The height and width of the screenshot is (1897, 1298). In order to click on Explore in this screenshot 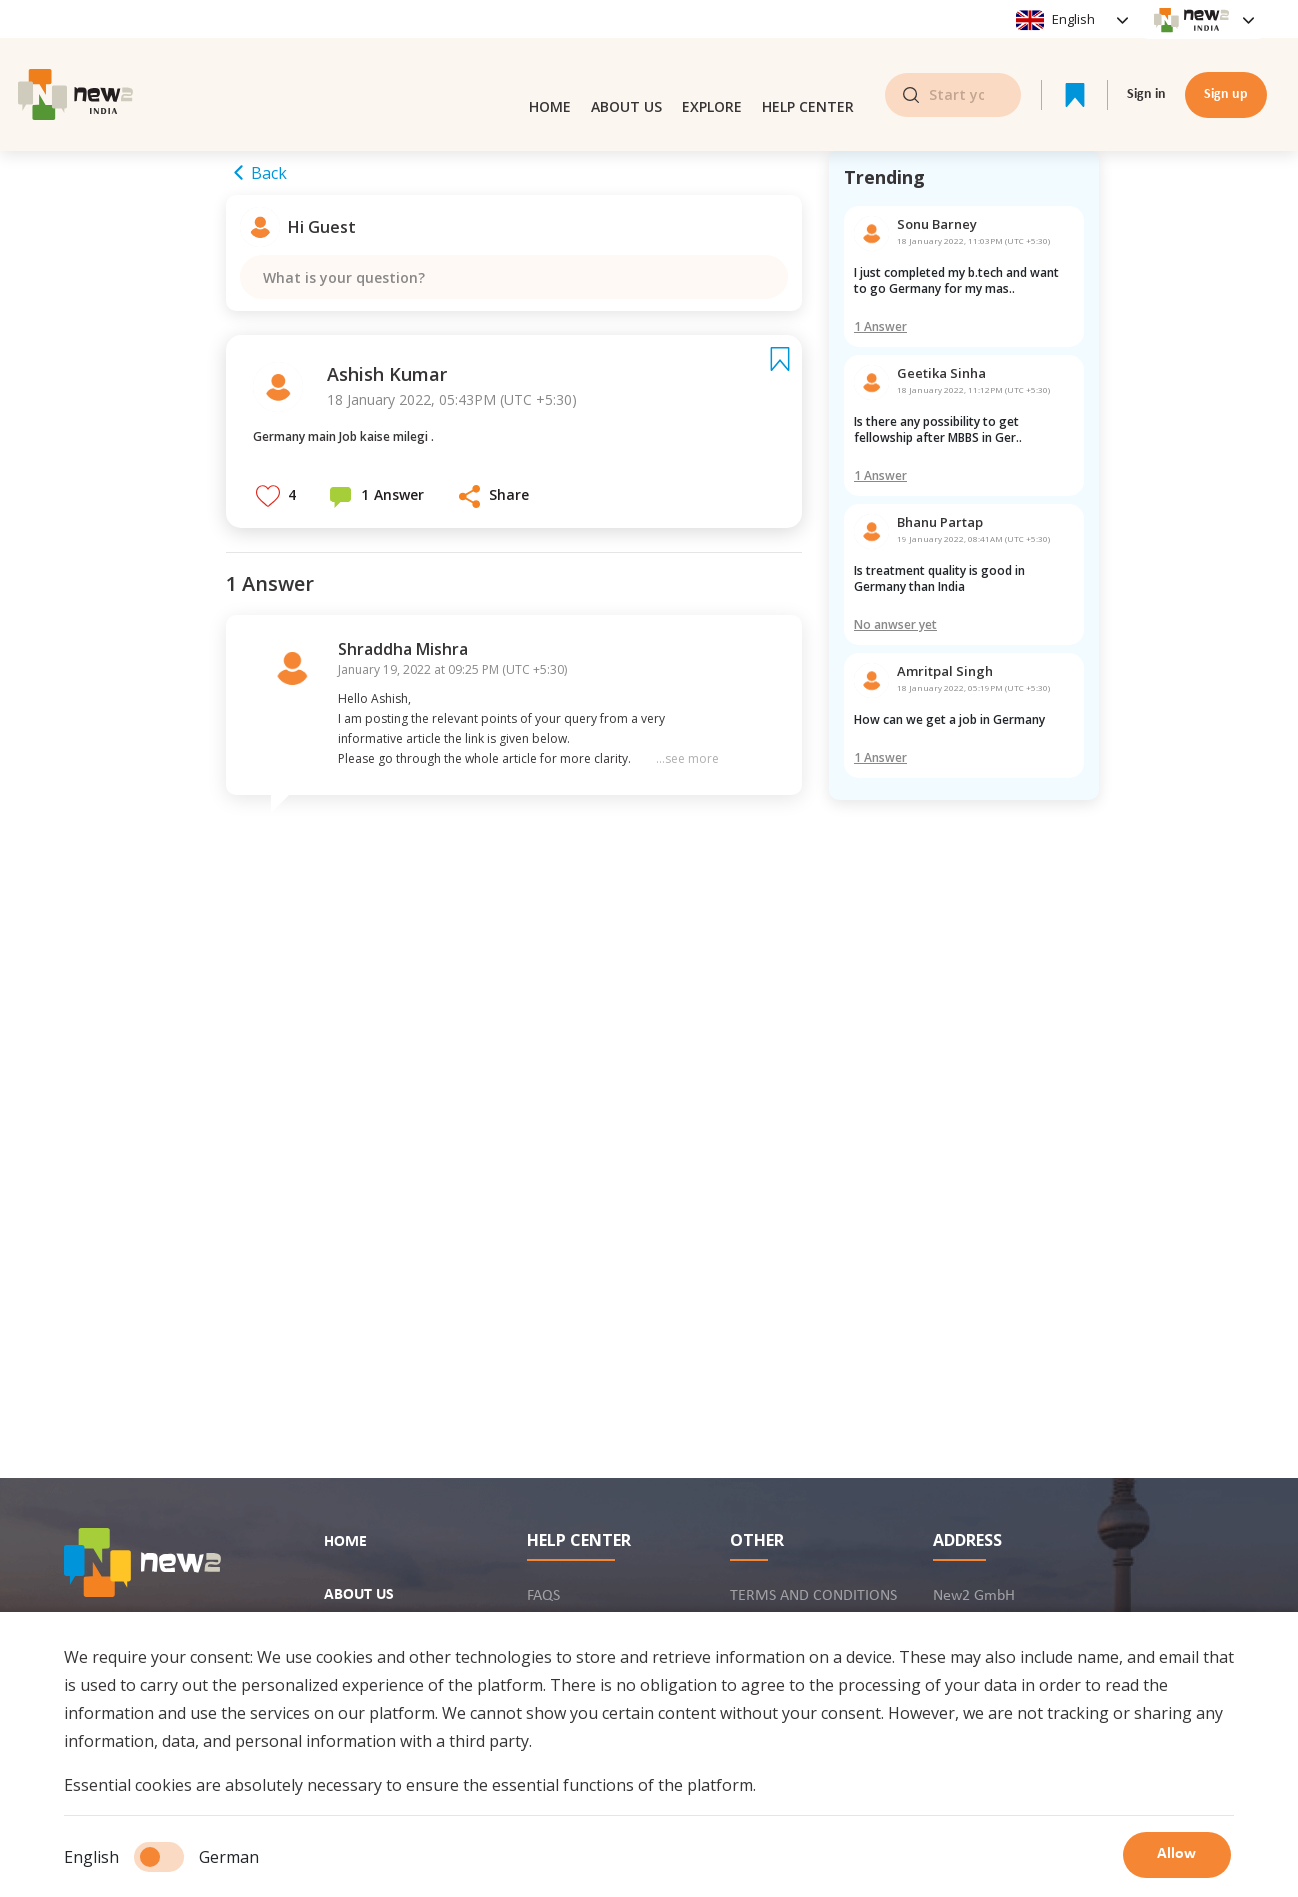, I will do `click(712, 68)`.